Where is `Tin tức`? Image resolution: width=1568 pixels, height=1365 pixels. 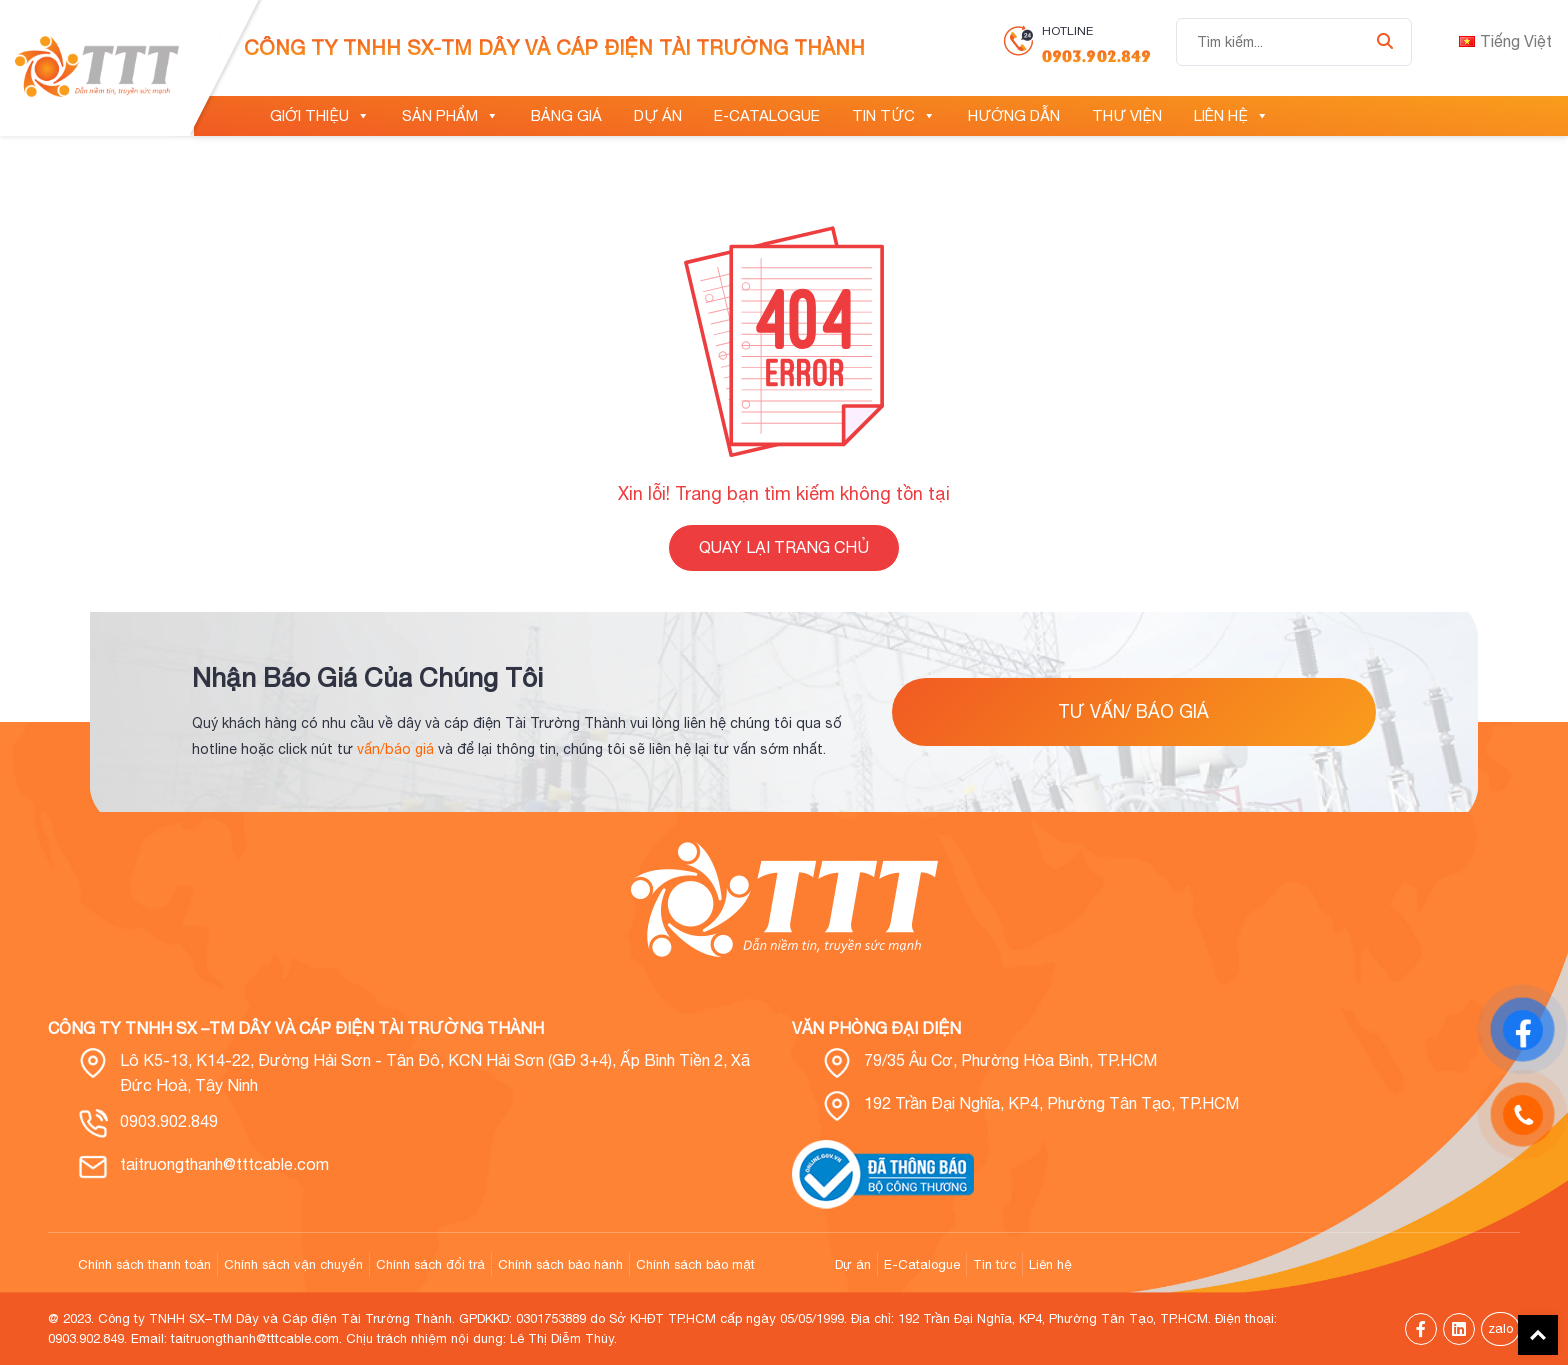 Tin tức is located at coordinates (894, 116).